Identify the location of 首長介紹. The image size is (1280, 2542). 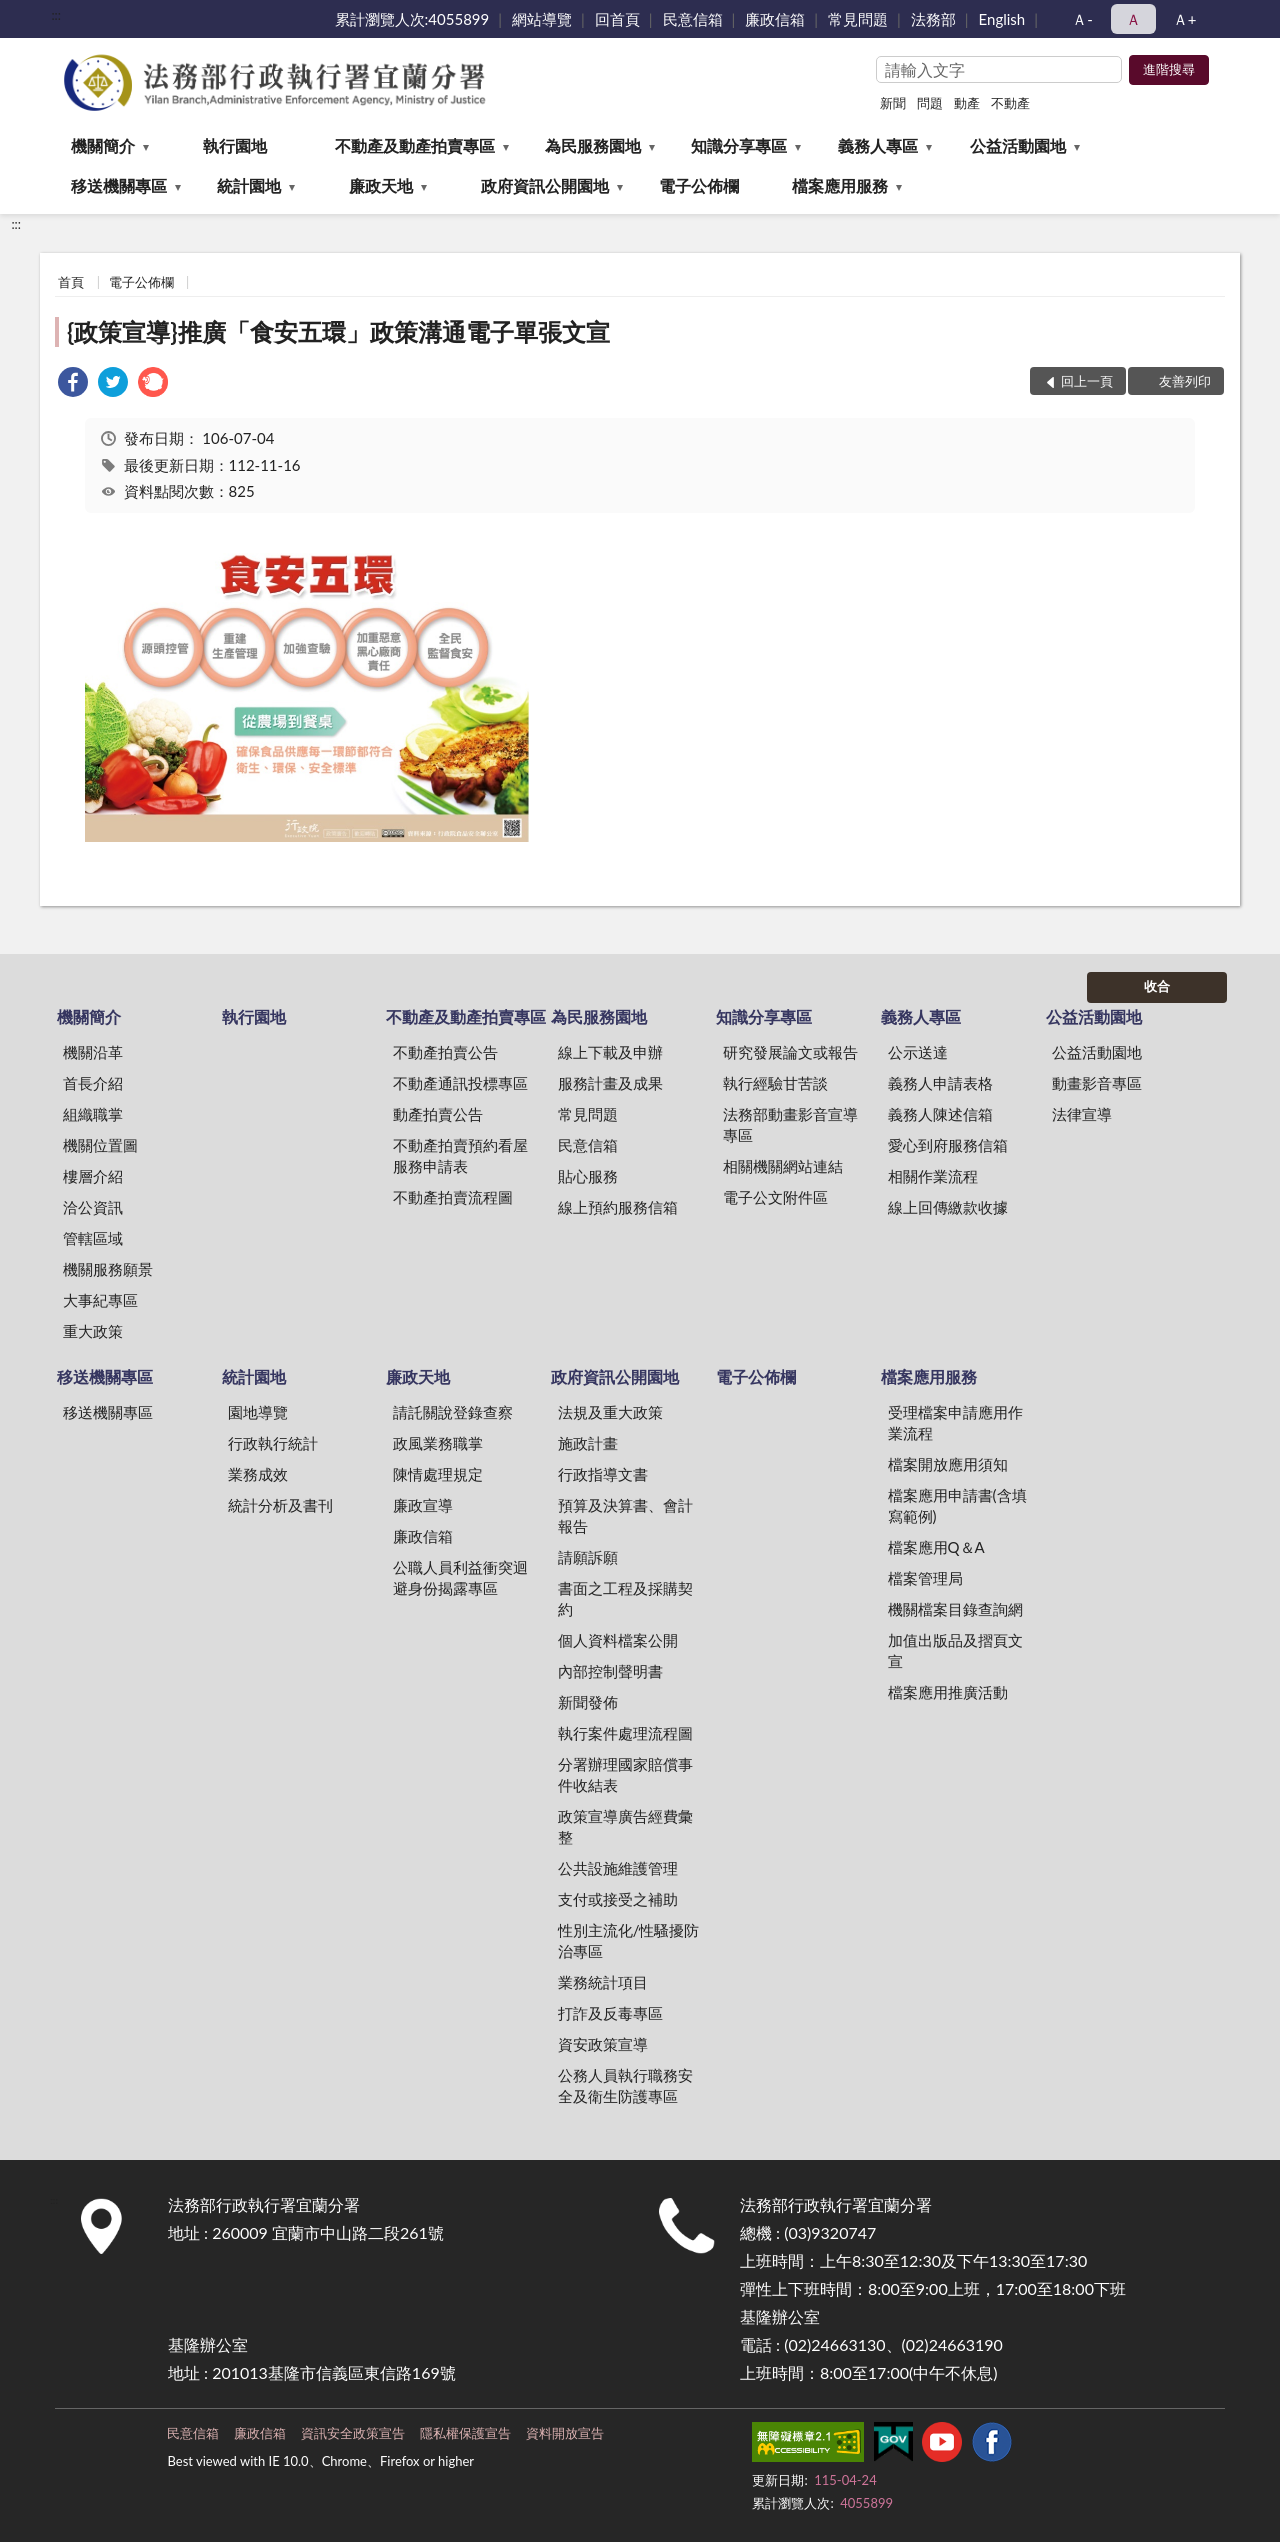
(93, 1083).